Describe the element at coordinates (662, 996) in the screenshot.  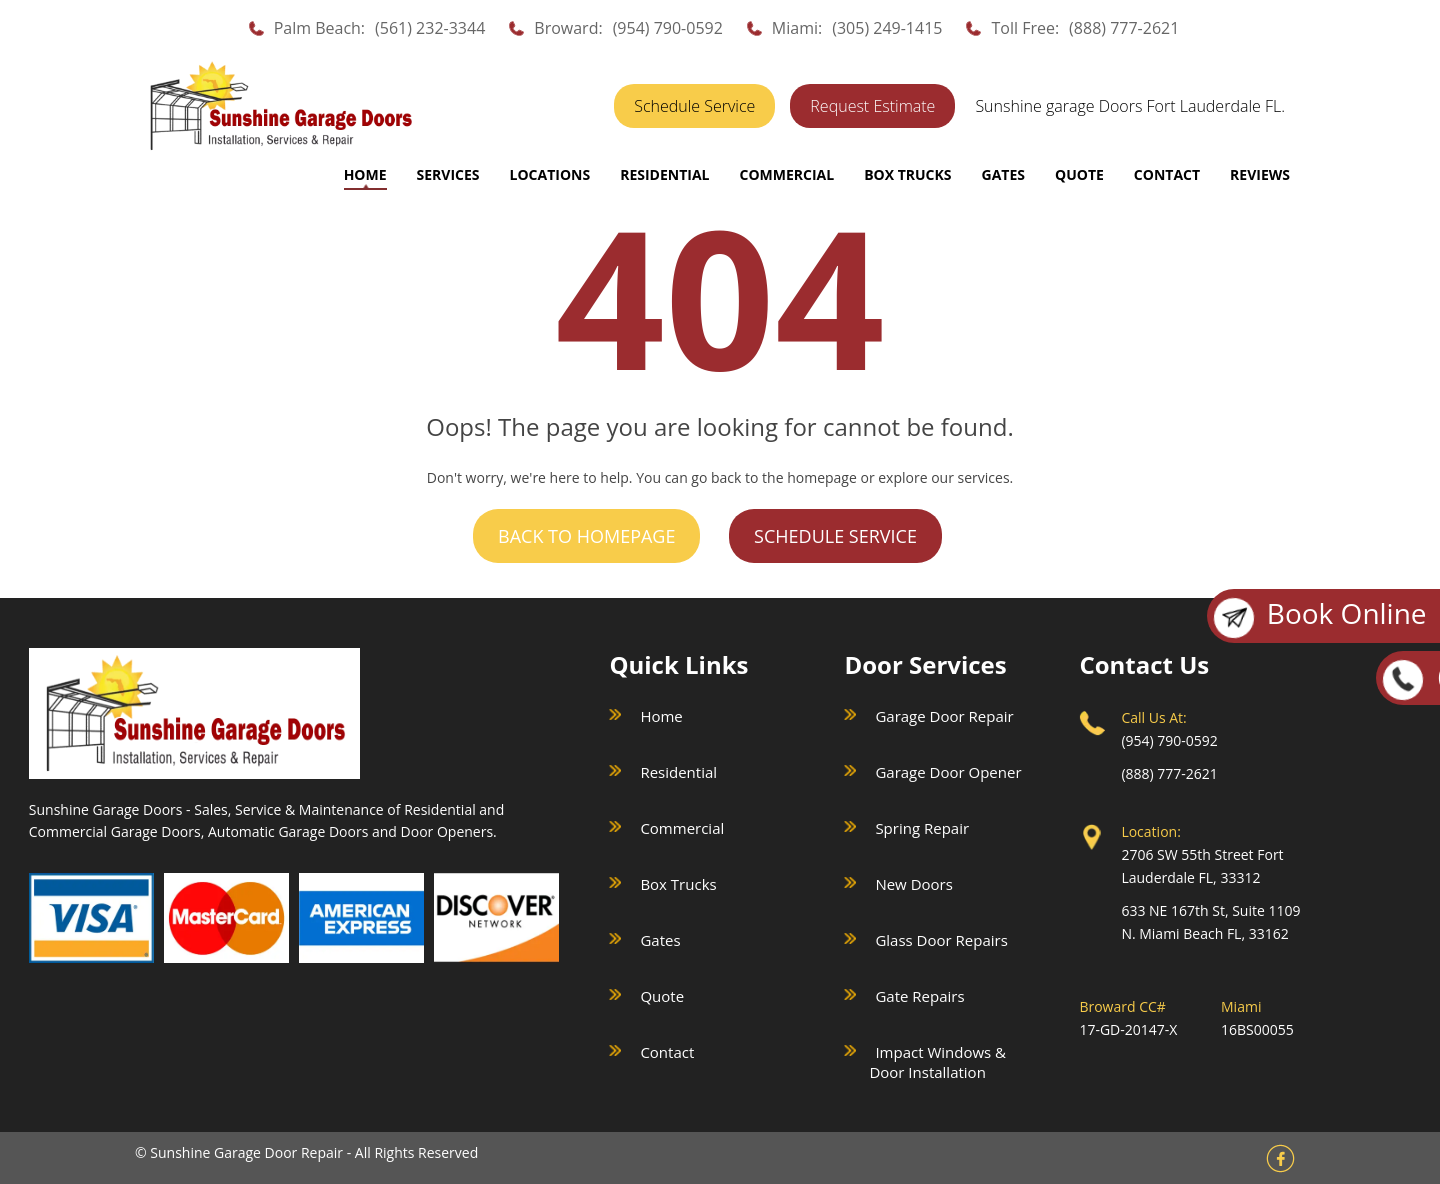
I see `Quote` at that location.